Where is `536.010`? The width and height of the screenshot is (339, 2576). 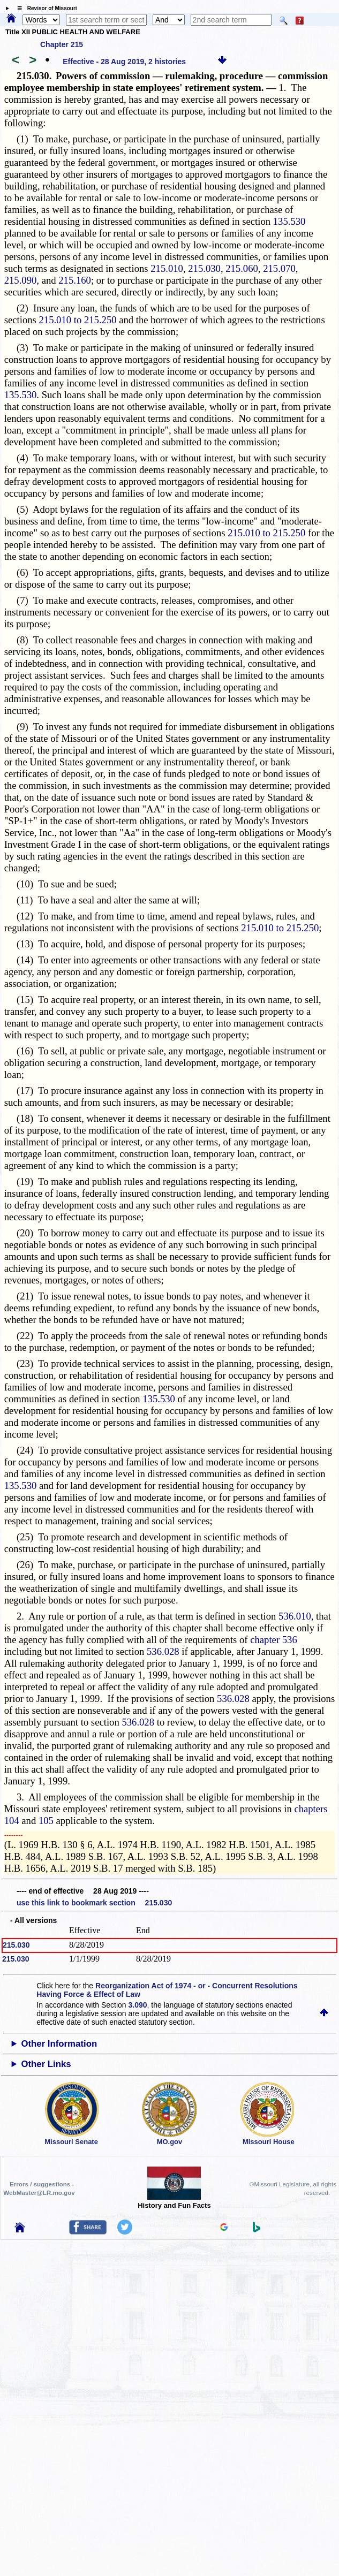
536.010 is located at coordinates (294, 1616).